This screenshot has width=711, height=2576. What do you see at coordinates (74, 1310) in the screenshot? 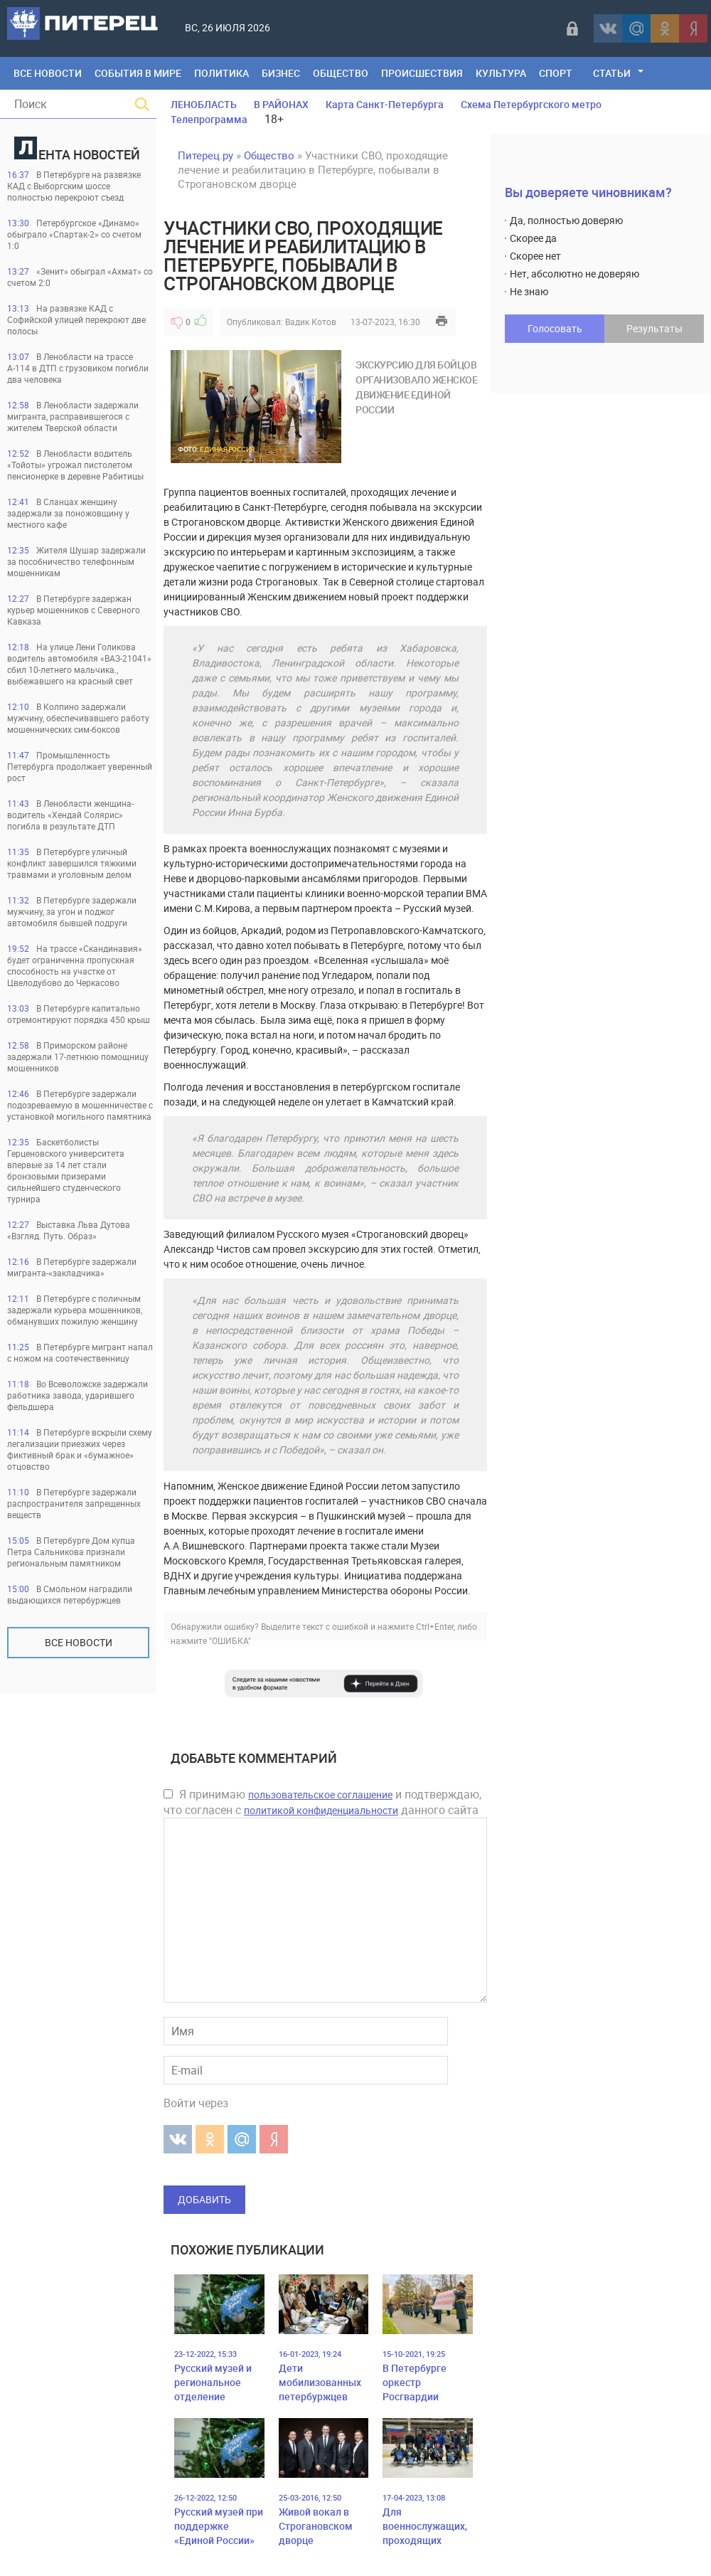
I see `В Петербурге с поличным задержали курьера мошенников, обманувших пожилую женщину` at bounding box center [74, 1310].